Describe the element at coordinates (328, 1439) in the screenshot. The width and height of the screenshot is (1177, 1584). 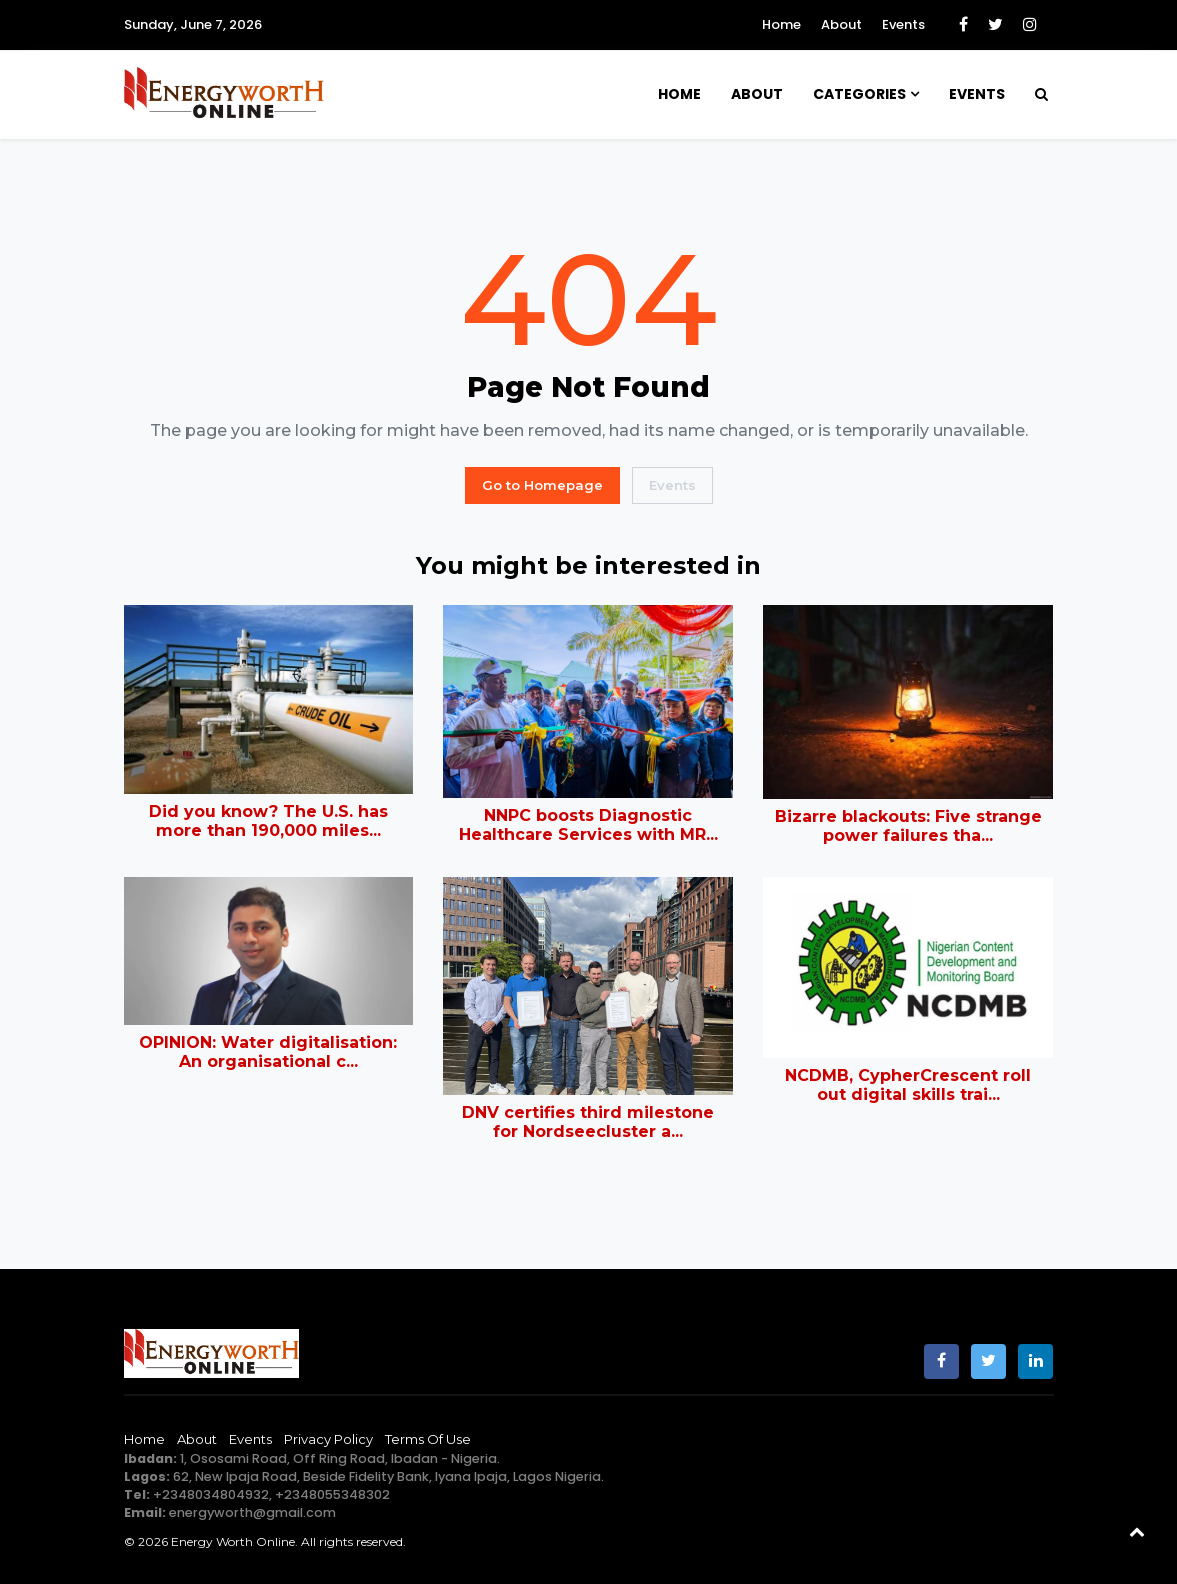
I see `Privacy Policy` at that location.